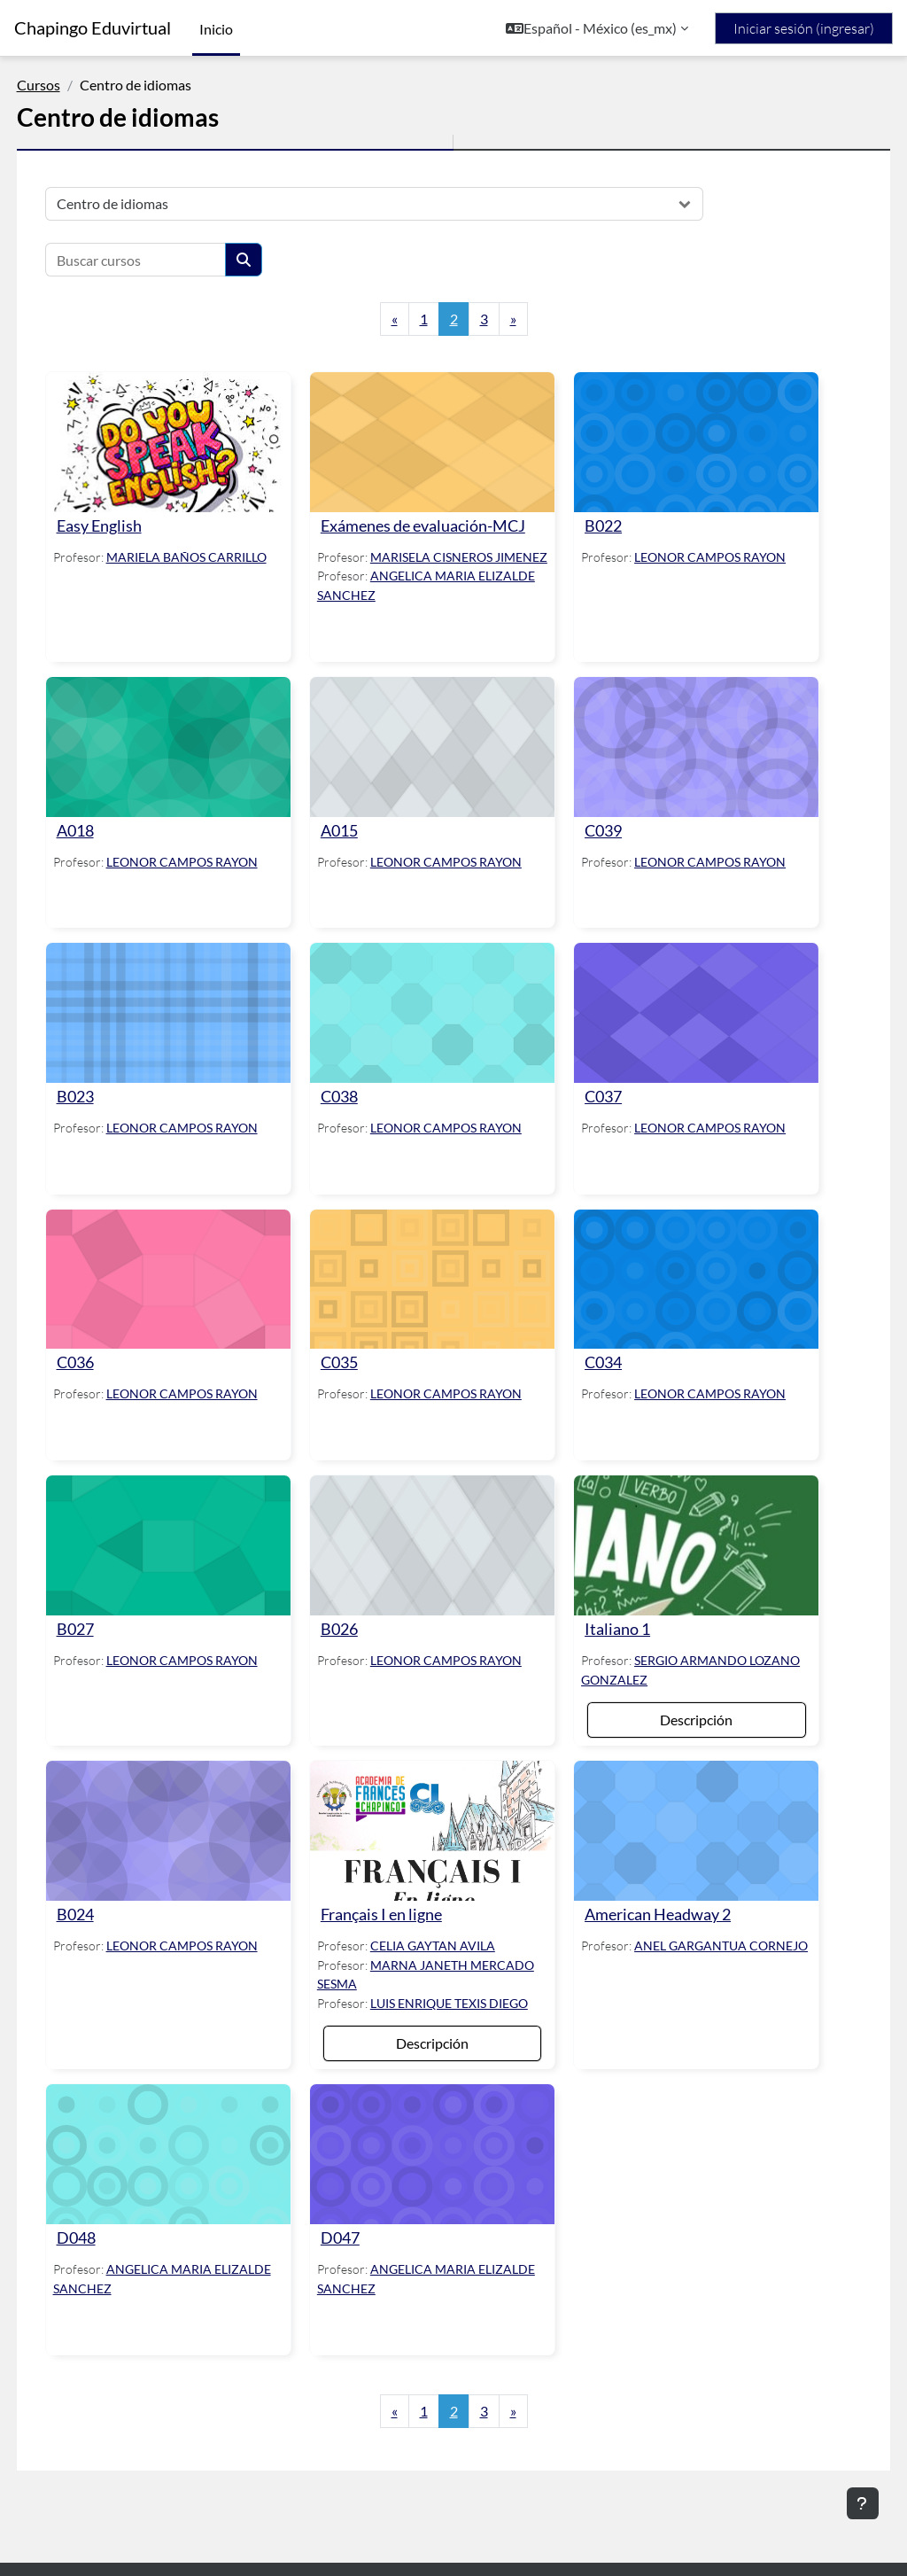 The image size is (907, 2576). Describe the element at coordinates (190, 436) in the screenshot. I see `[Easy English]` at that location.